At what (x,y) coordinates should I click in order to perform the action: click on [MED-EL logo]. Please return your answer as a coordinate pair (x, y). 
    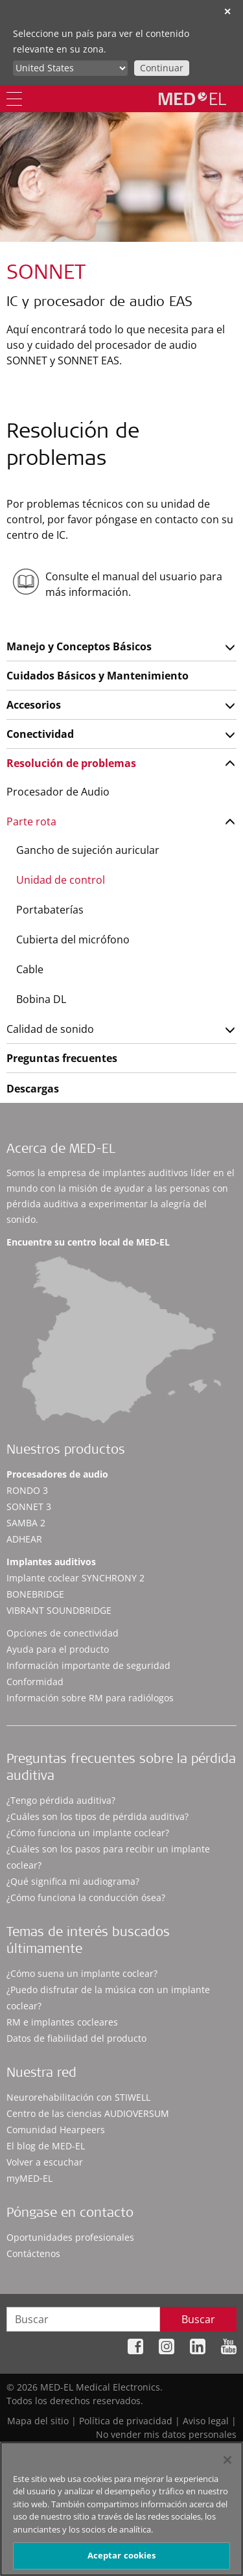
    Looking at the image, I should click on (192, 98).